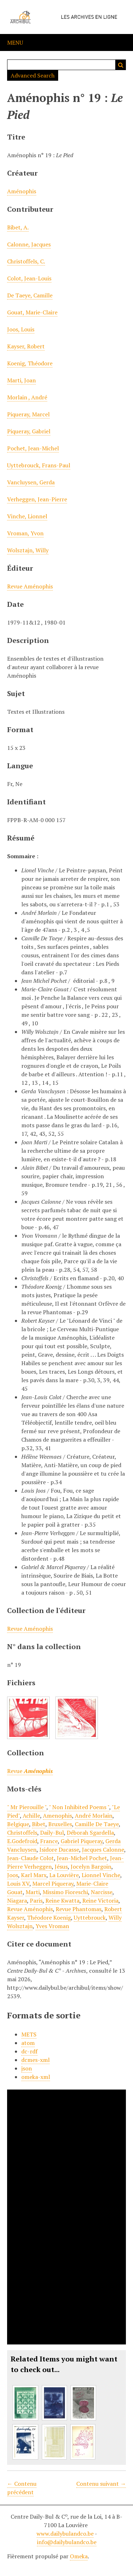  What do you see at coordinates (103, 1849) in the screenshot?
I see `Jacques Calonne` at bounding box center [103, 1849].